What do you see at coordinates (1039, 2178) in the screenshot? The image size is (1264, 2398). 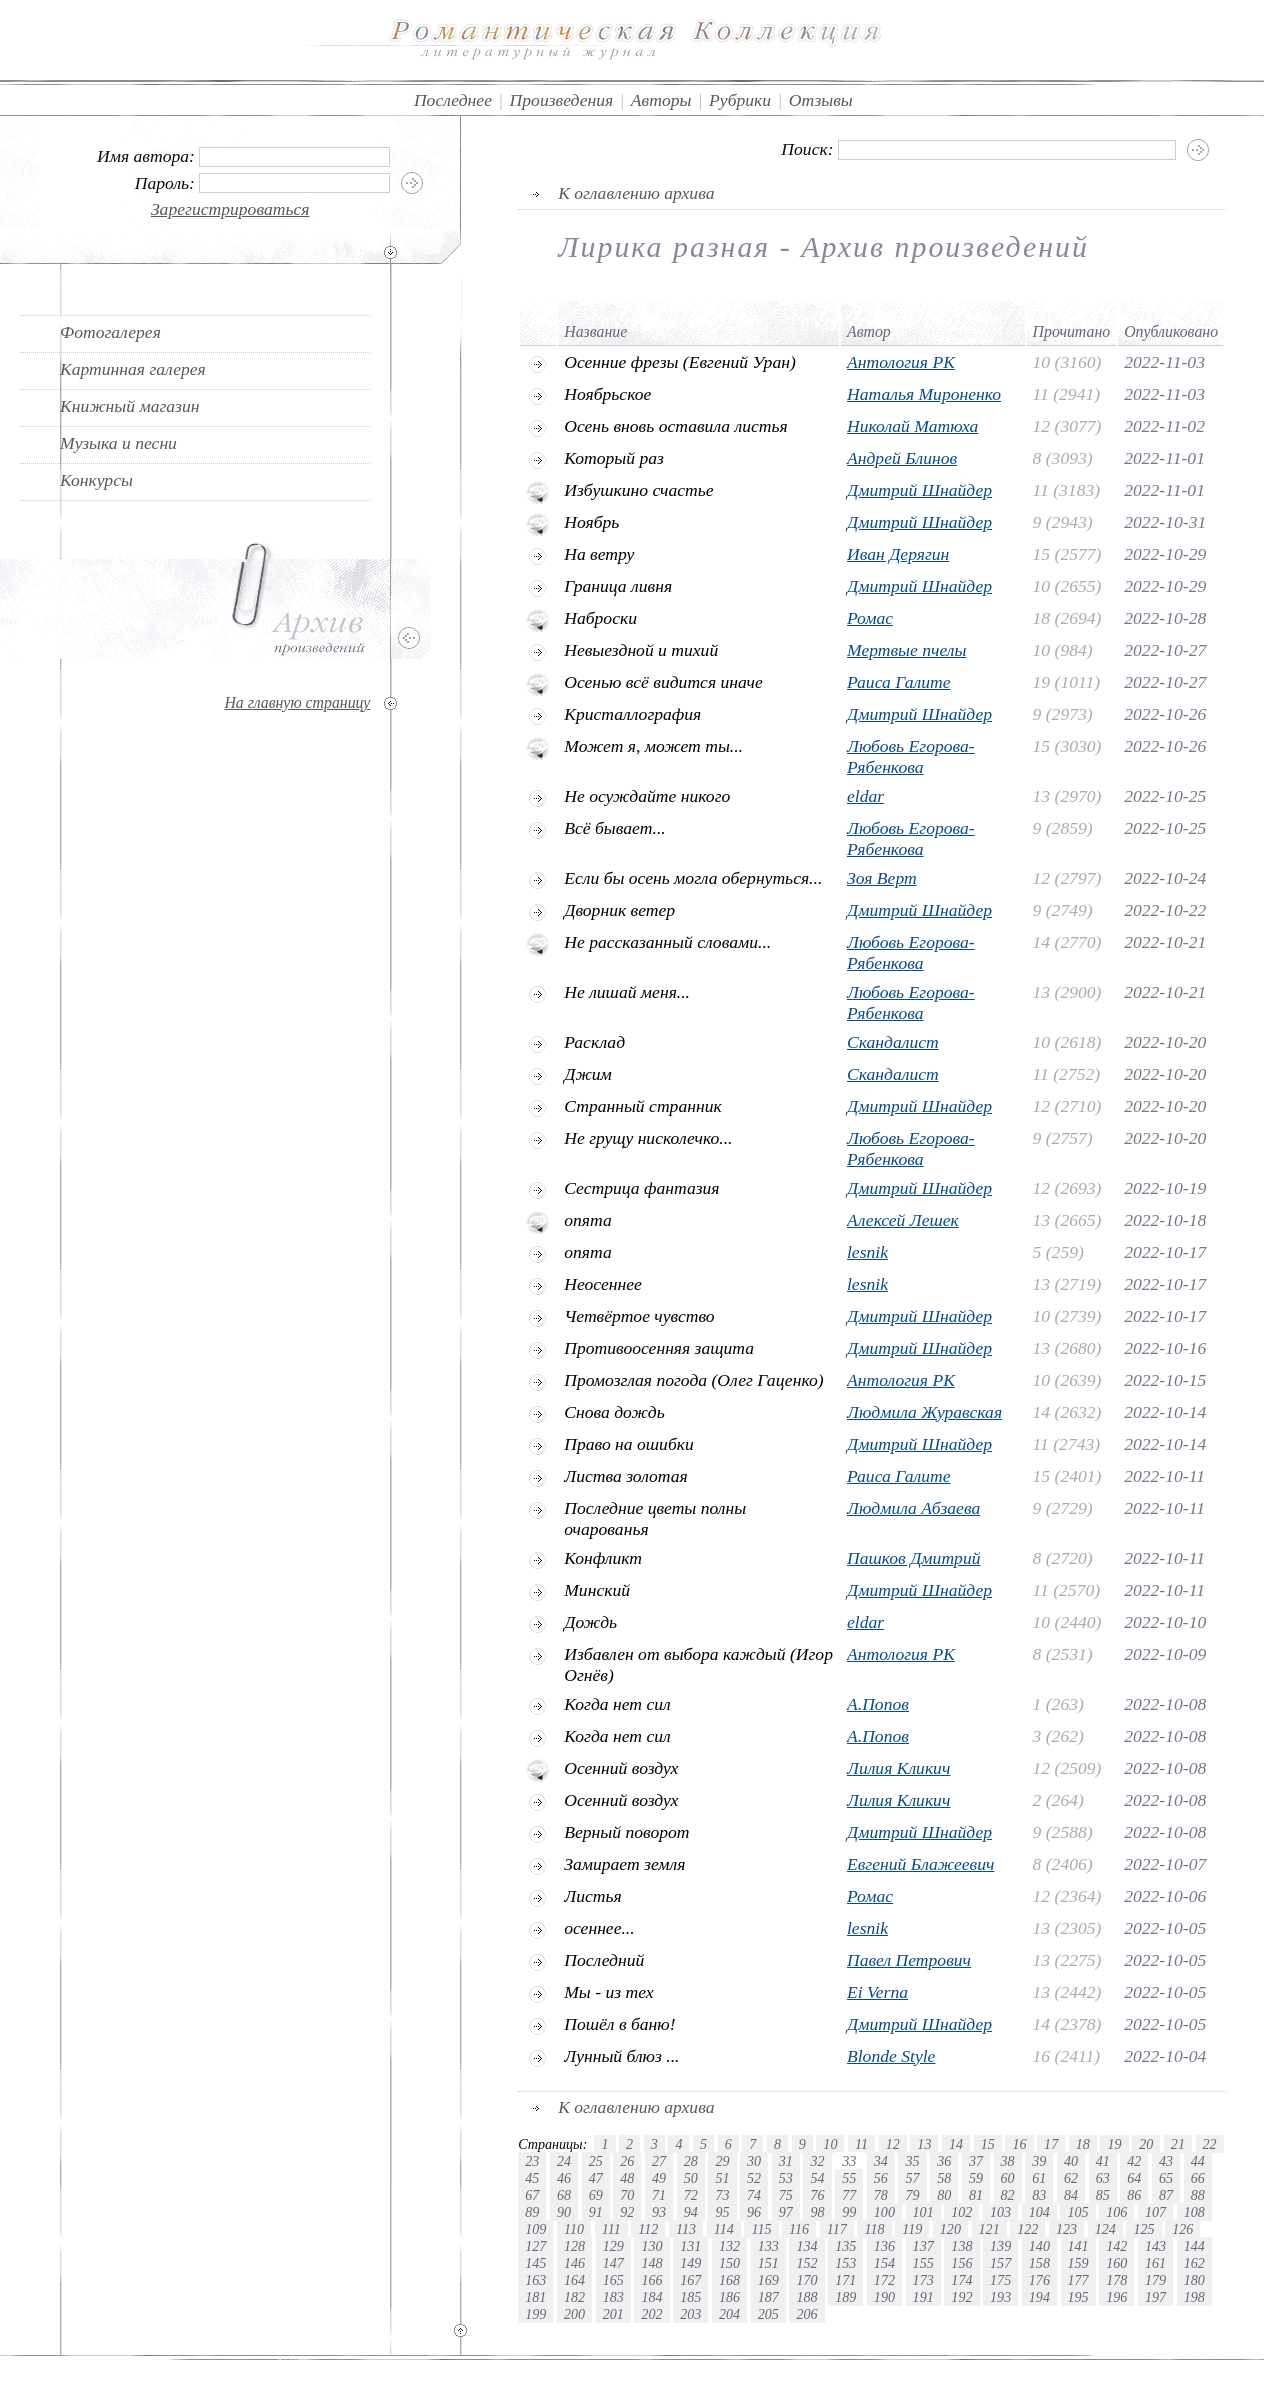 I see `61` at bounding box center [1039, 2178].